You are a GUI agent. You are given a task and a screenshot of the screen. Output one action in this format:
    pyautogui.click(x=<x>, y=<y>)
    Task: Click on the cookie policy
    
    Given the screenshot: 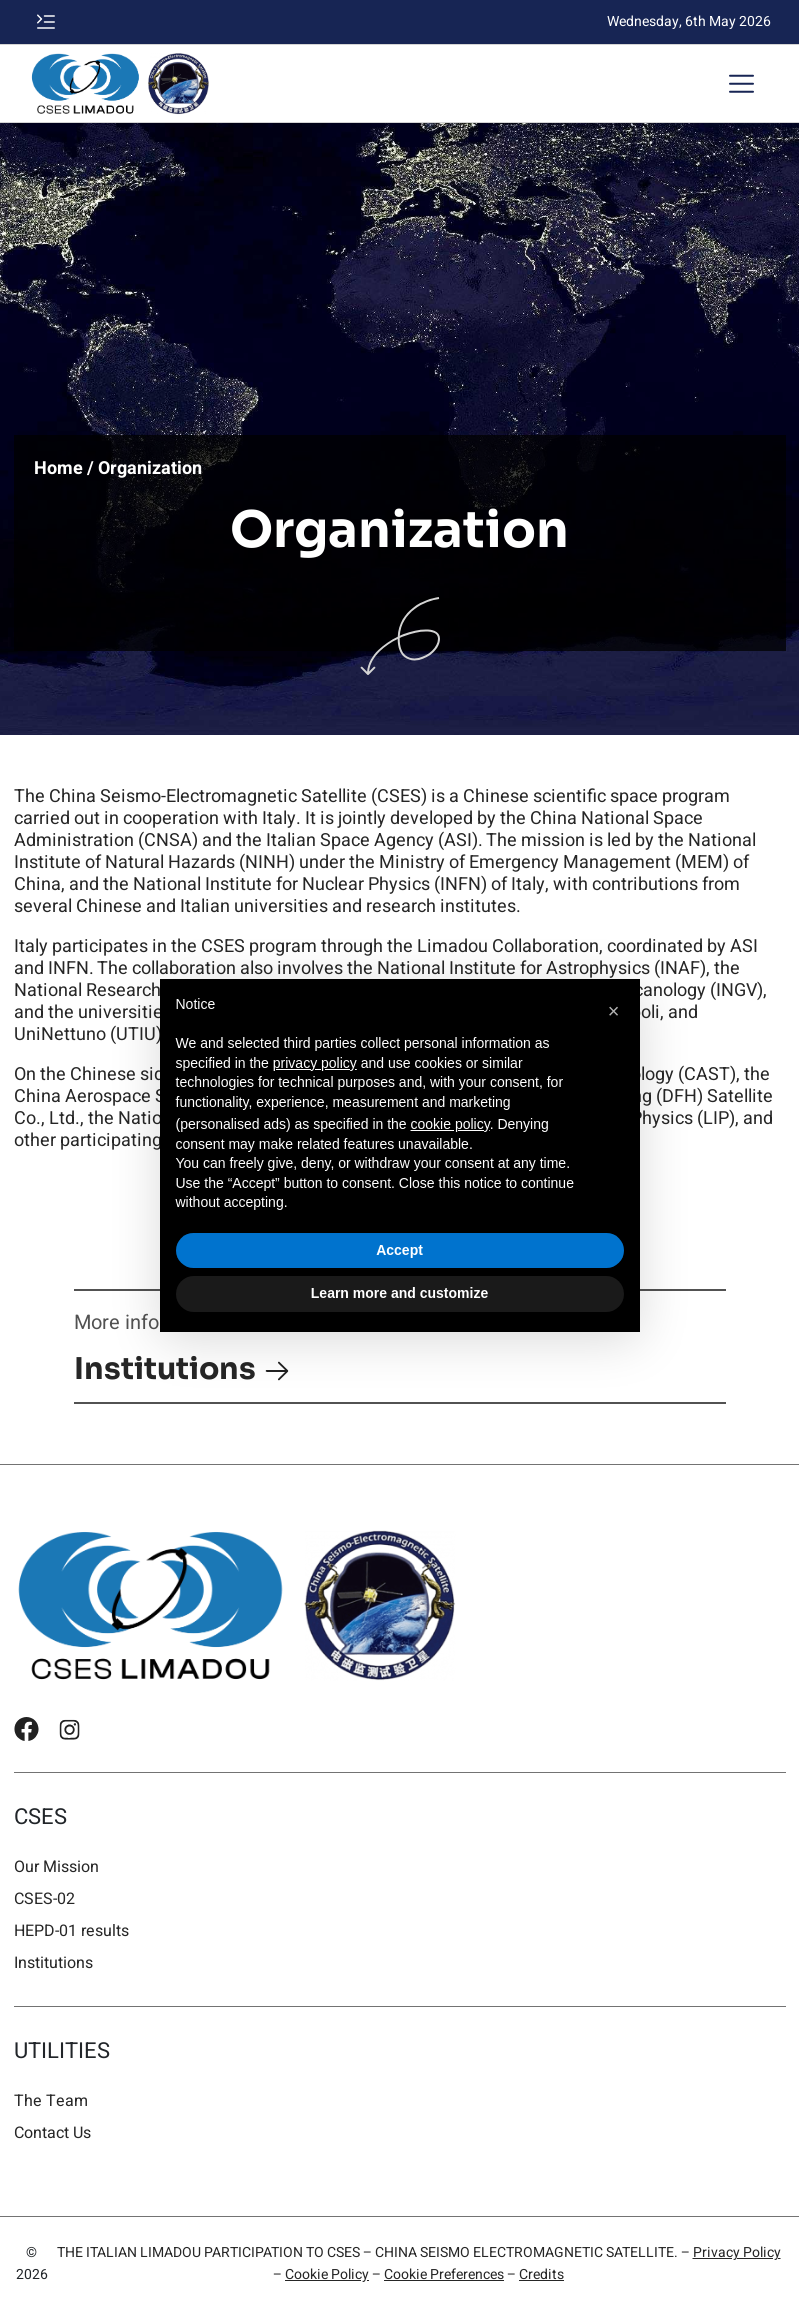 What is the action you would take?
    pyautogui.click(x=450, y=1124)
    